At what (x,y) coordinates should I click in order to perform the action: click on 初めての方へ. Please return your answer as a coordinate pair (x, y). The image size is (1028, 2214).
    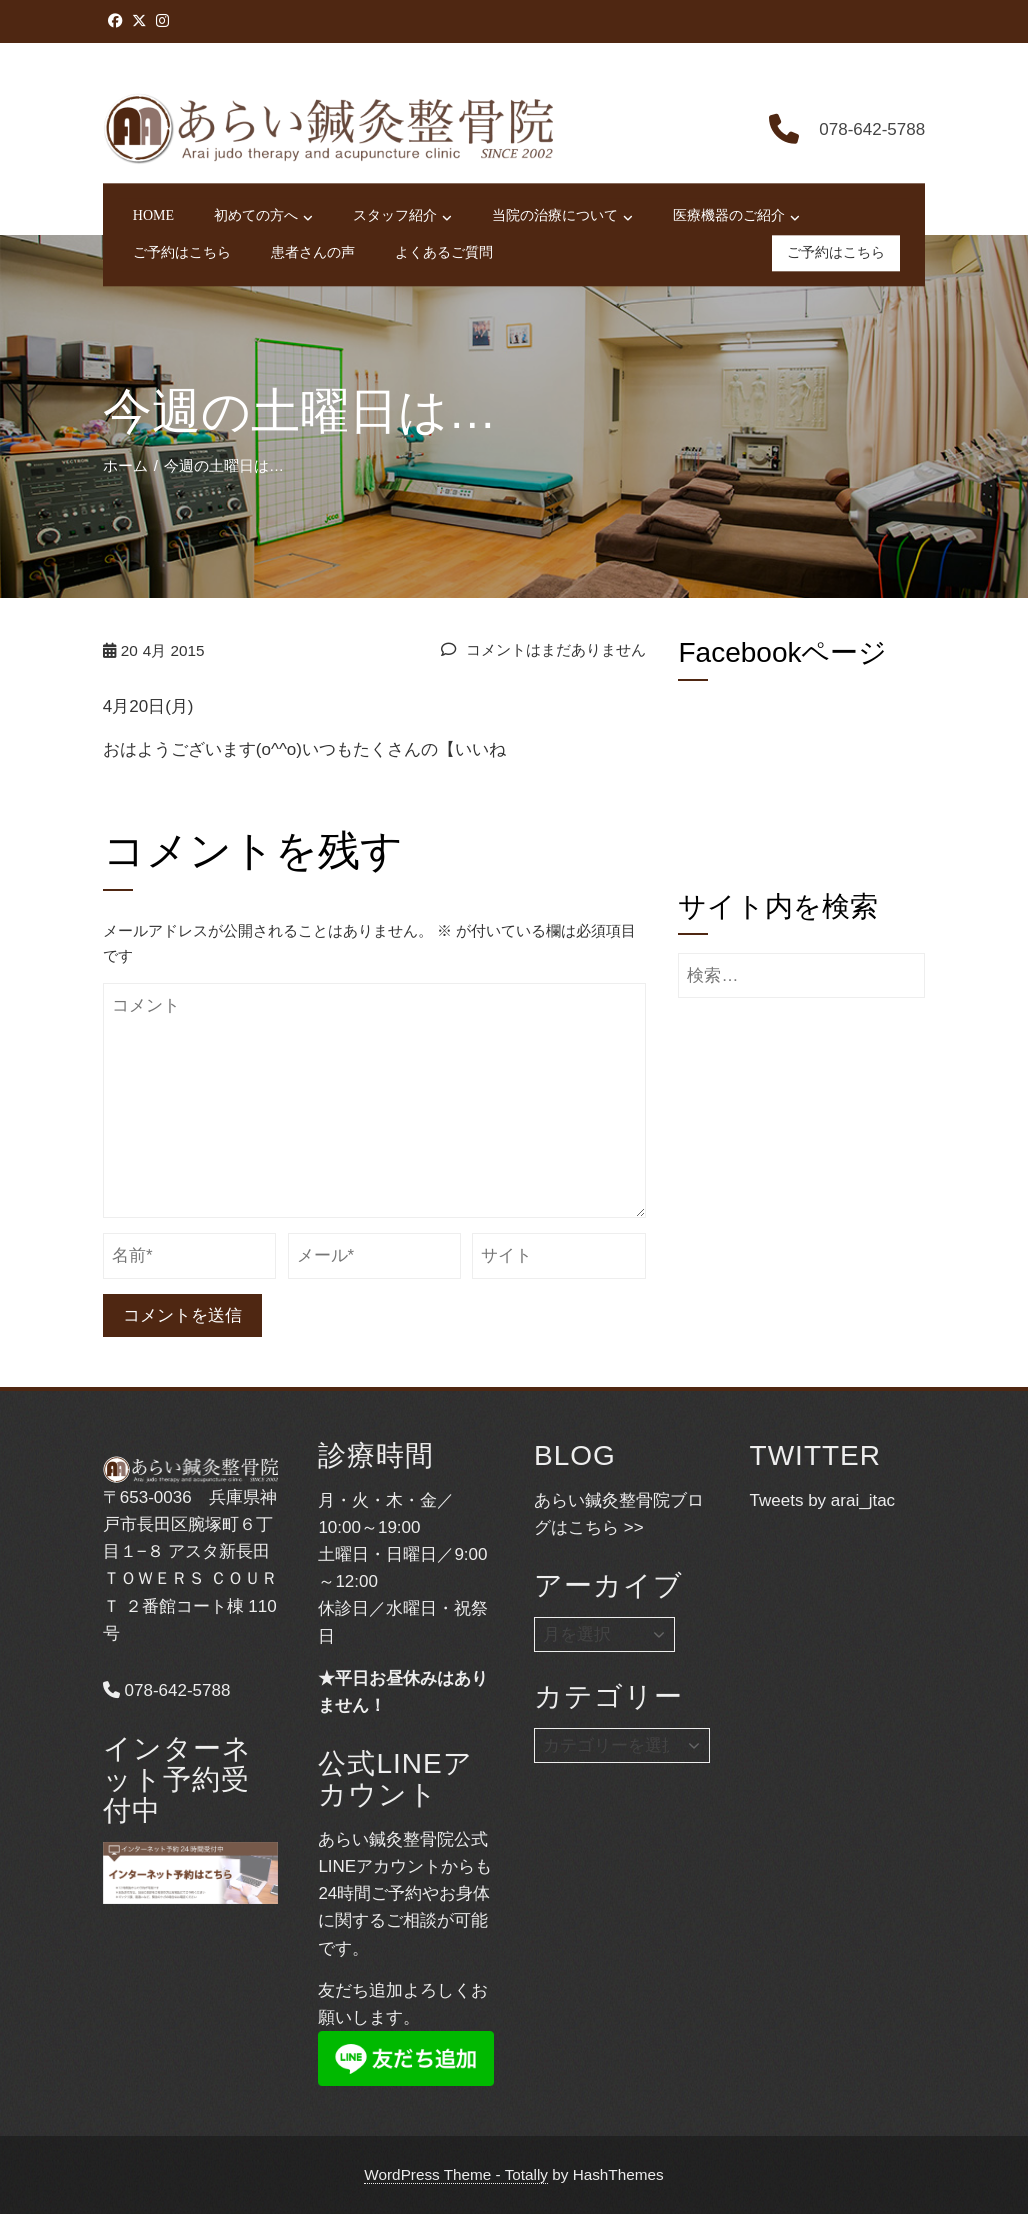
    Looking at the image, I should click on (263, 217).